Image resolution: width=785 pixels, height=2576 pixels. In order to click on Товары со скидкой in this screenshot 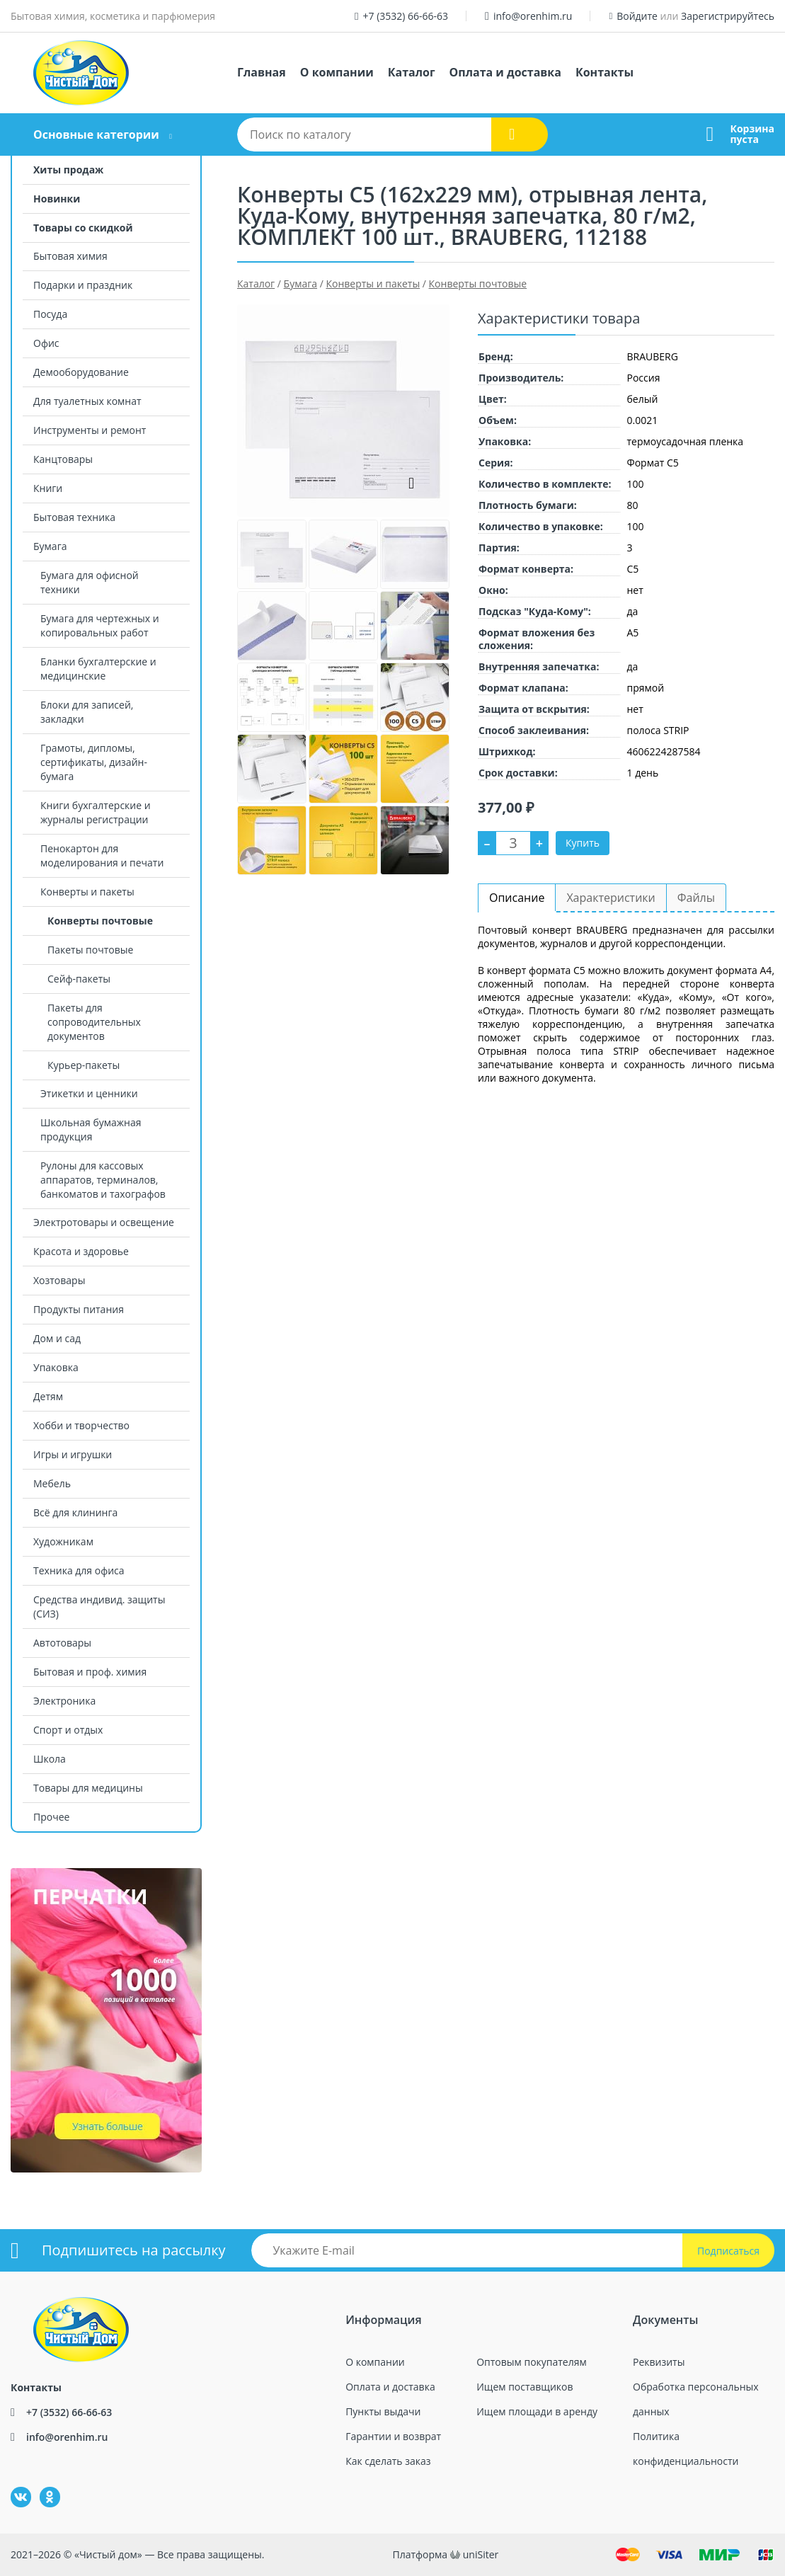, I will do `click(83, 227)`.